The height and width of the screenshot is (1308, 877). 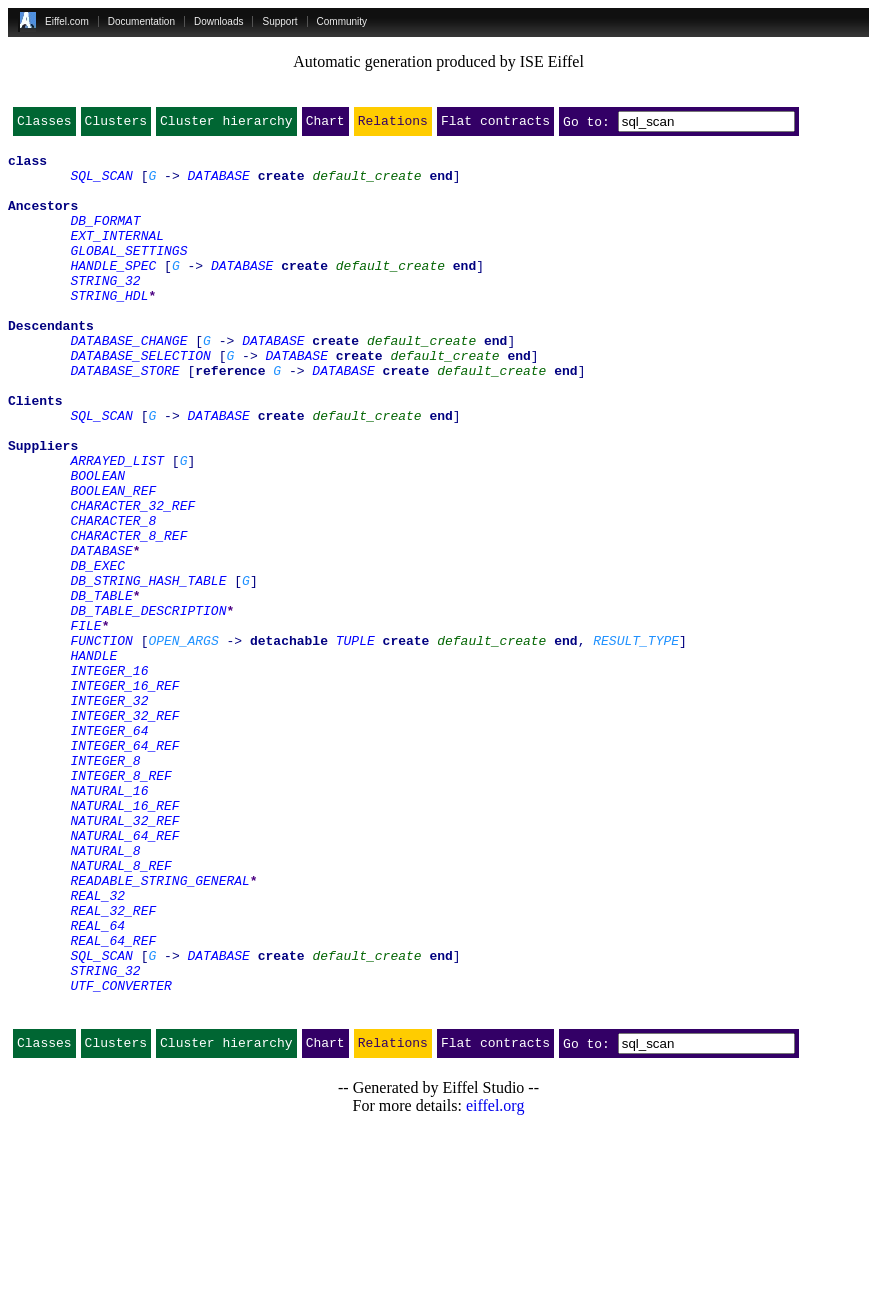 What do you see at coordinates (113, 598) in the screenshot?
I see `CHARACTER_8` at bounding box center [113, 598].